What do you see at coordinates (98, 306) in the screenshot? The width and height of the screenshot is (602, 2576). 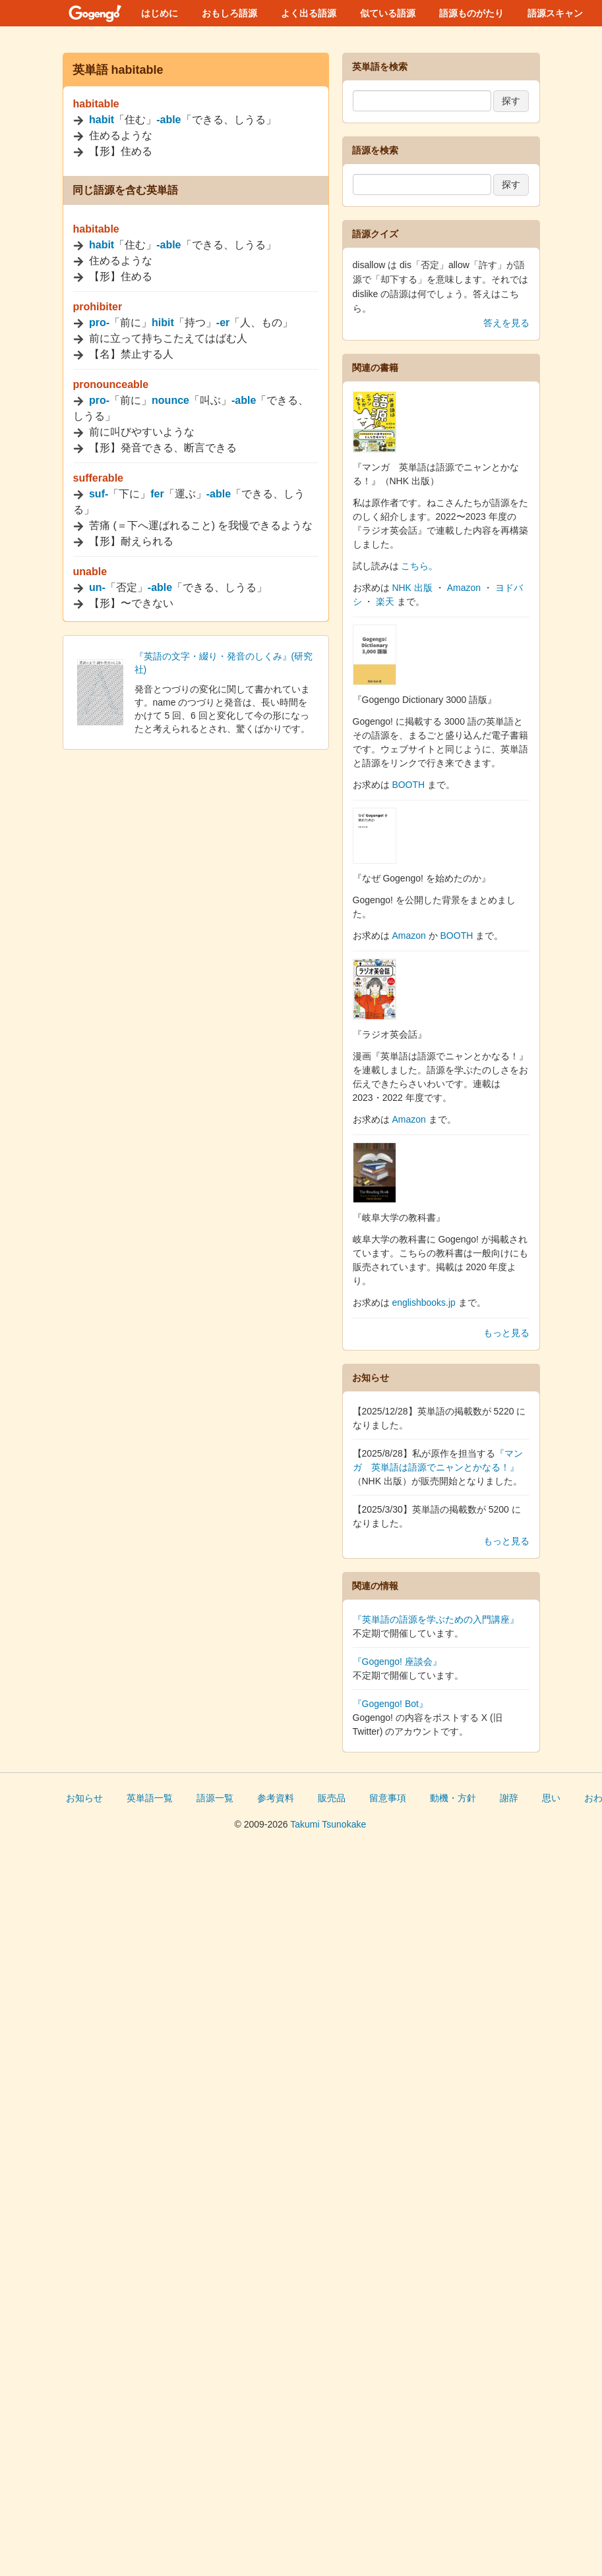 I see `prohibiter` at bounding box center [98, 306].